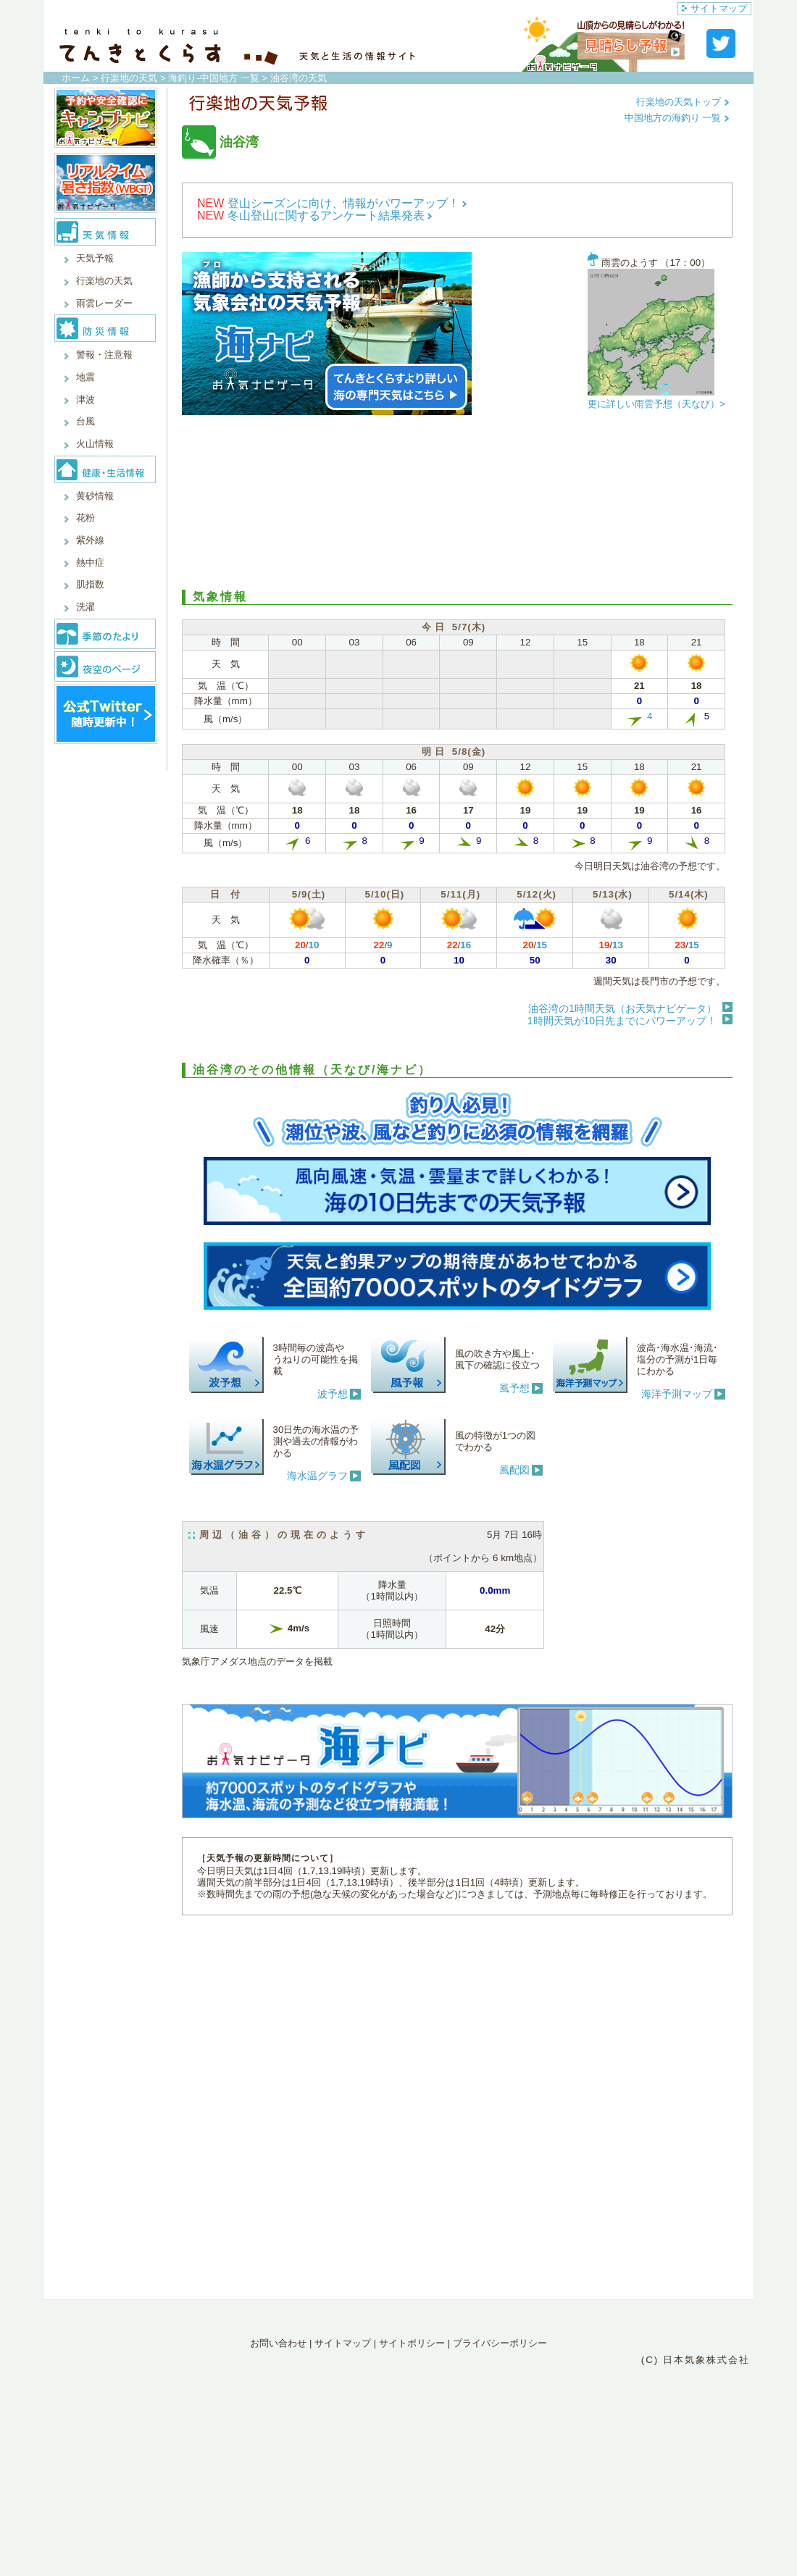 The width and height of the screenshot is (797, 2576). Describe the element at coordinates (95, 443) in the screenshot. I see `火山情報` at that location.